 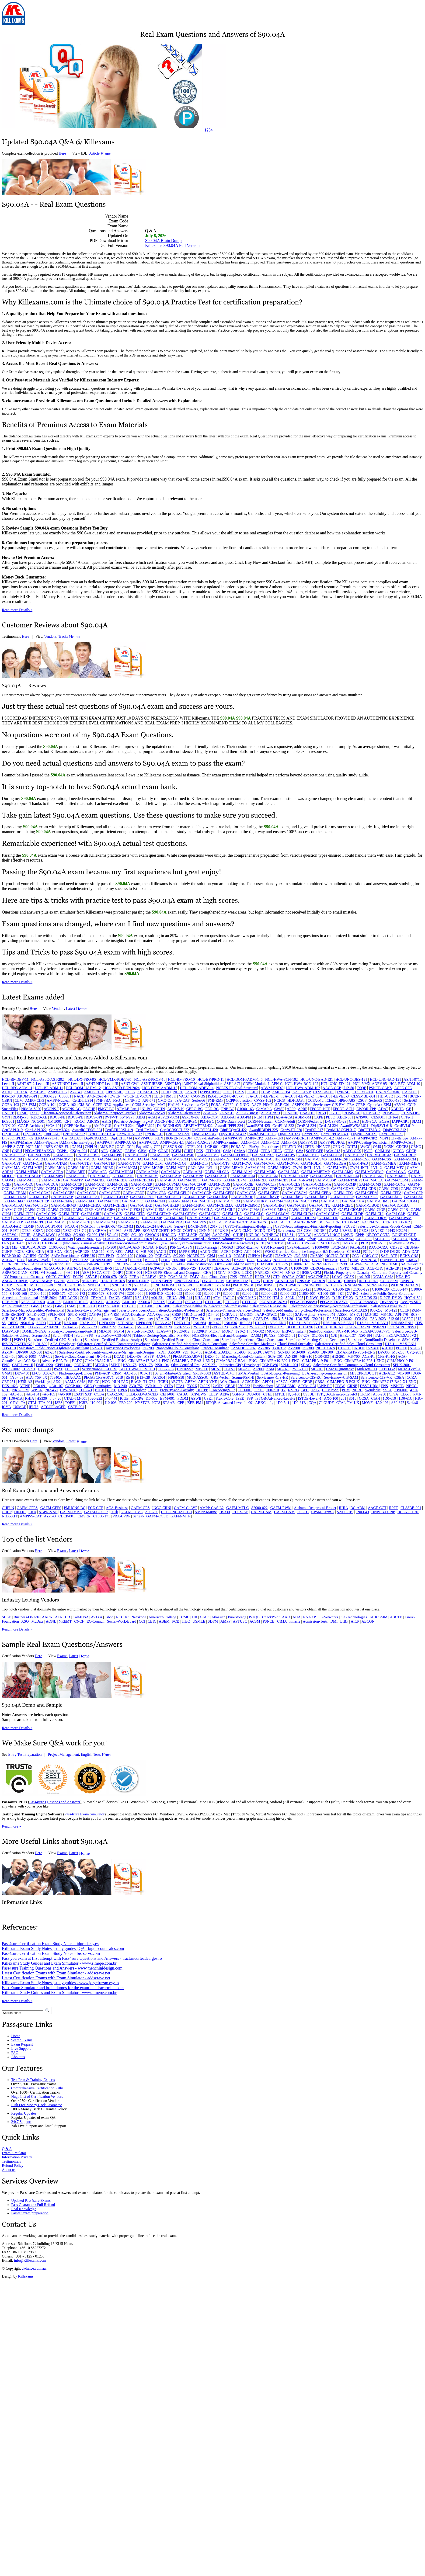 What do you see at coordinates (352, 1398) in the screenshot?
I see `301b` at bounding box center [352, 1398].